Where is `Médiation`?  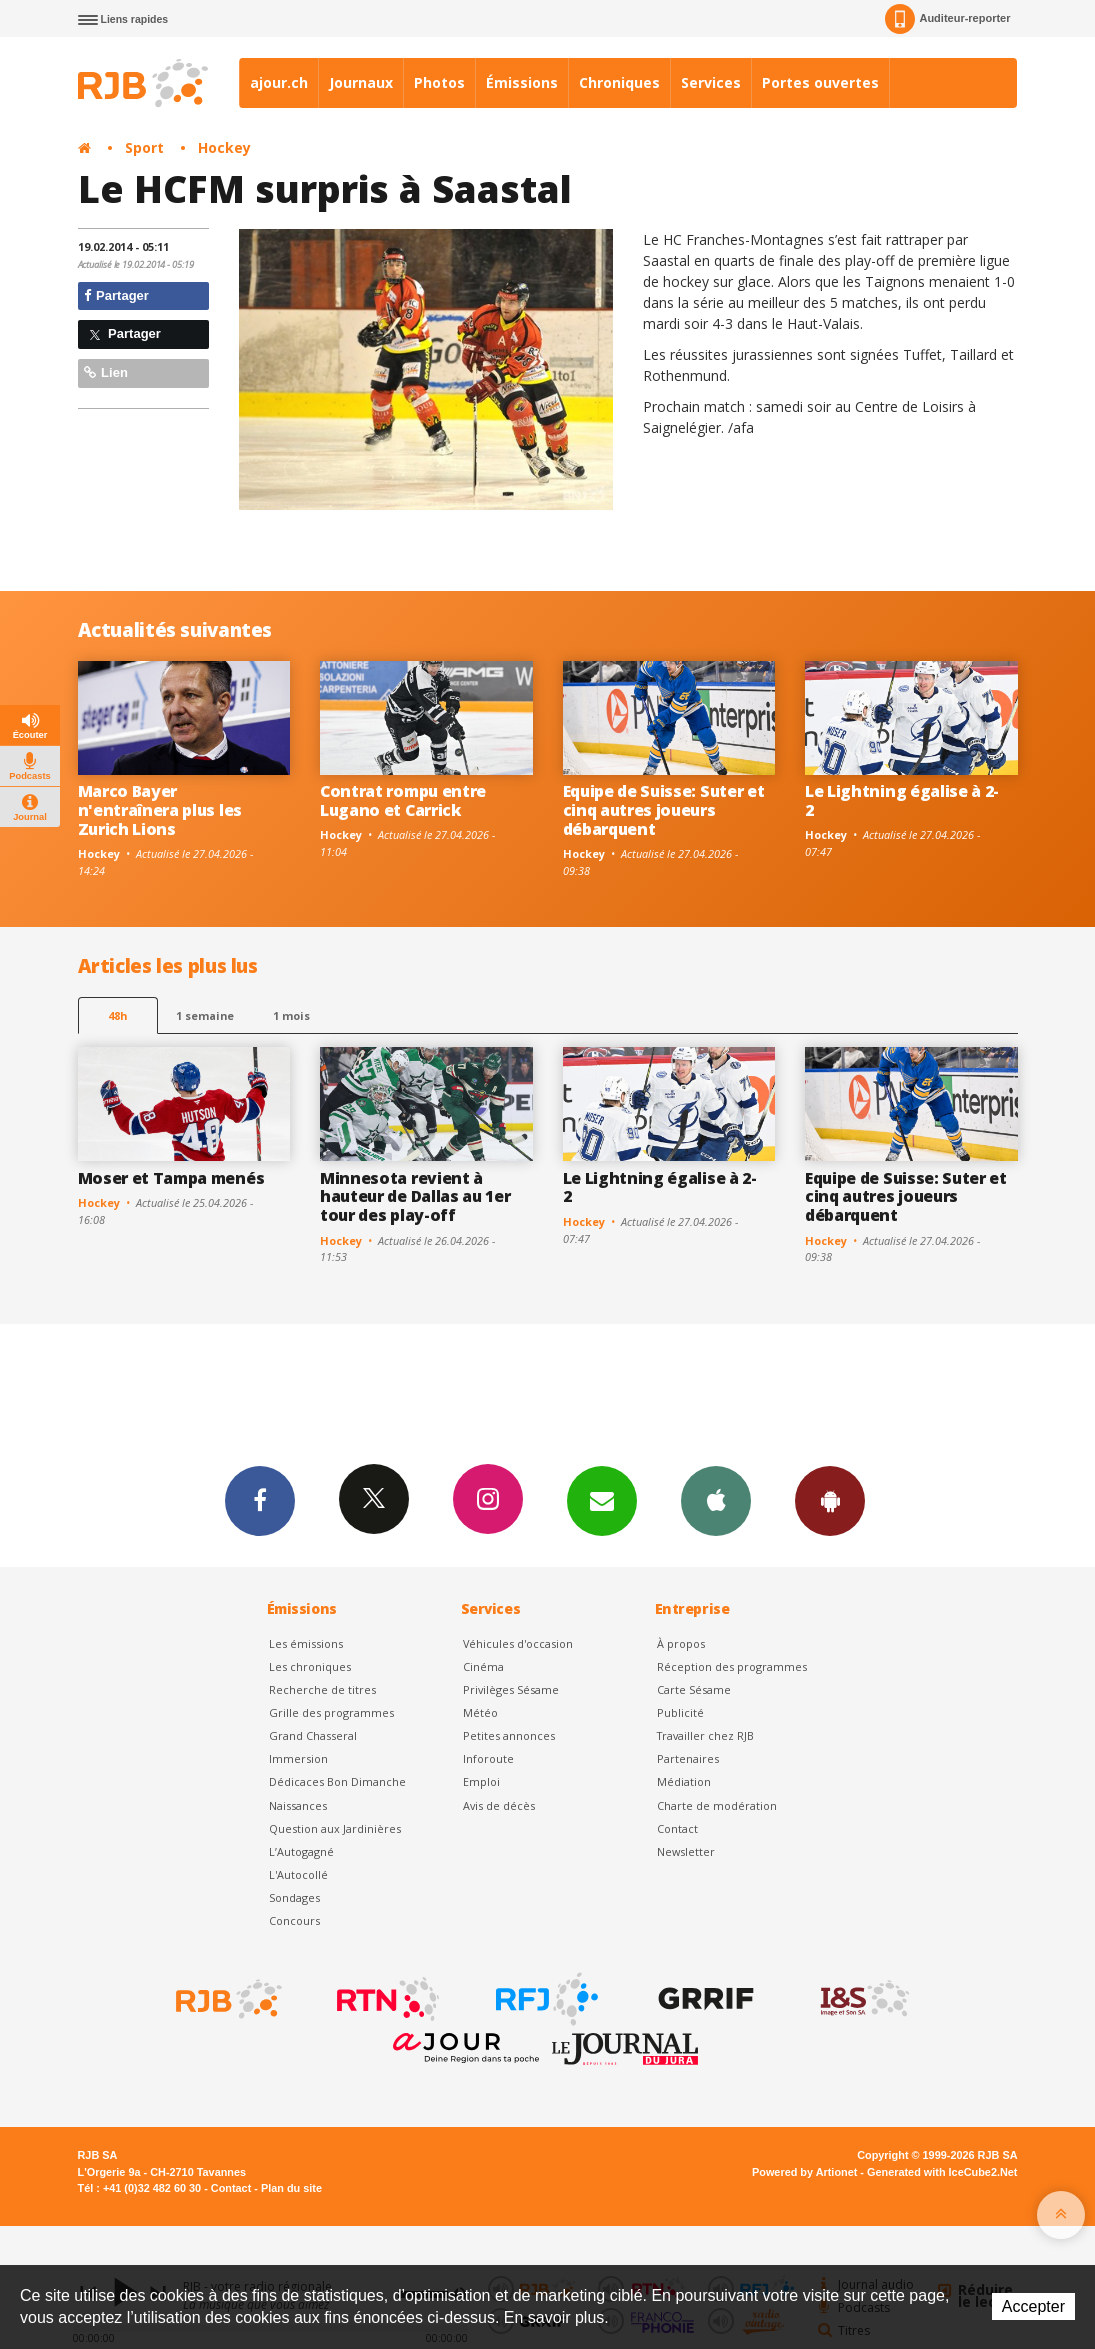
Médiation is located at coordinates (684, 1781).